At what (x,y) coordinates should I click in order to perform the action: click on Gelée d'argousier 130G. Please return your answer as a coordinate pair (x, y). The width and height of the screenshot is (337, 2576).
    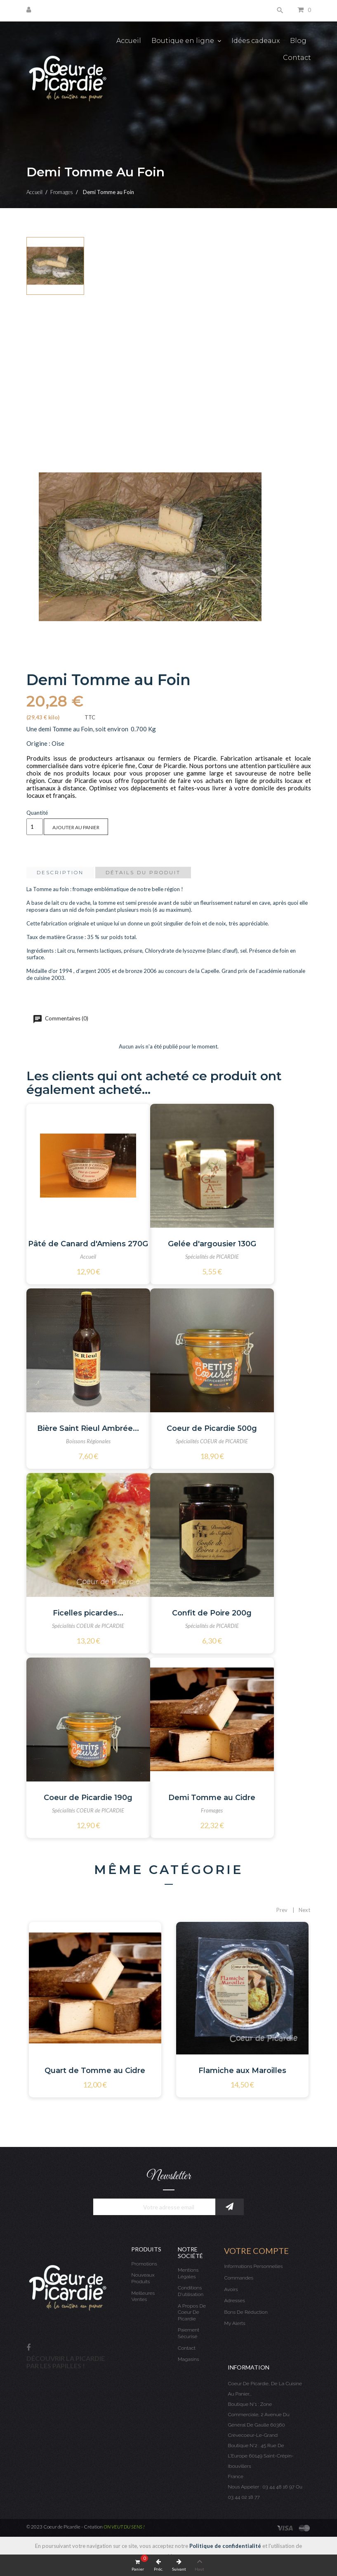
    Looking at the image, I should click on (212, 1243).